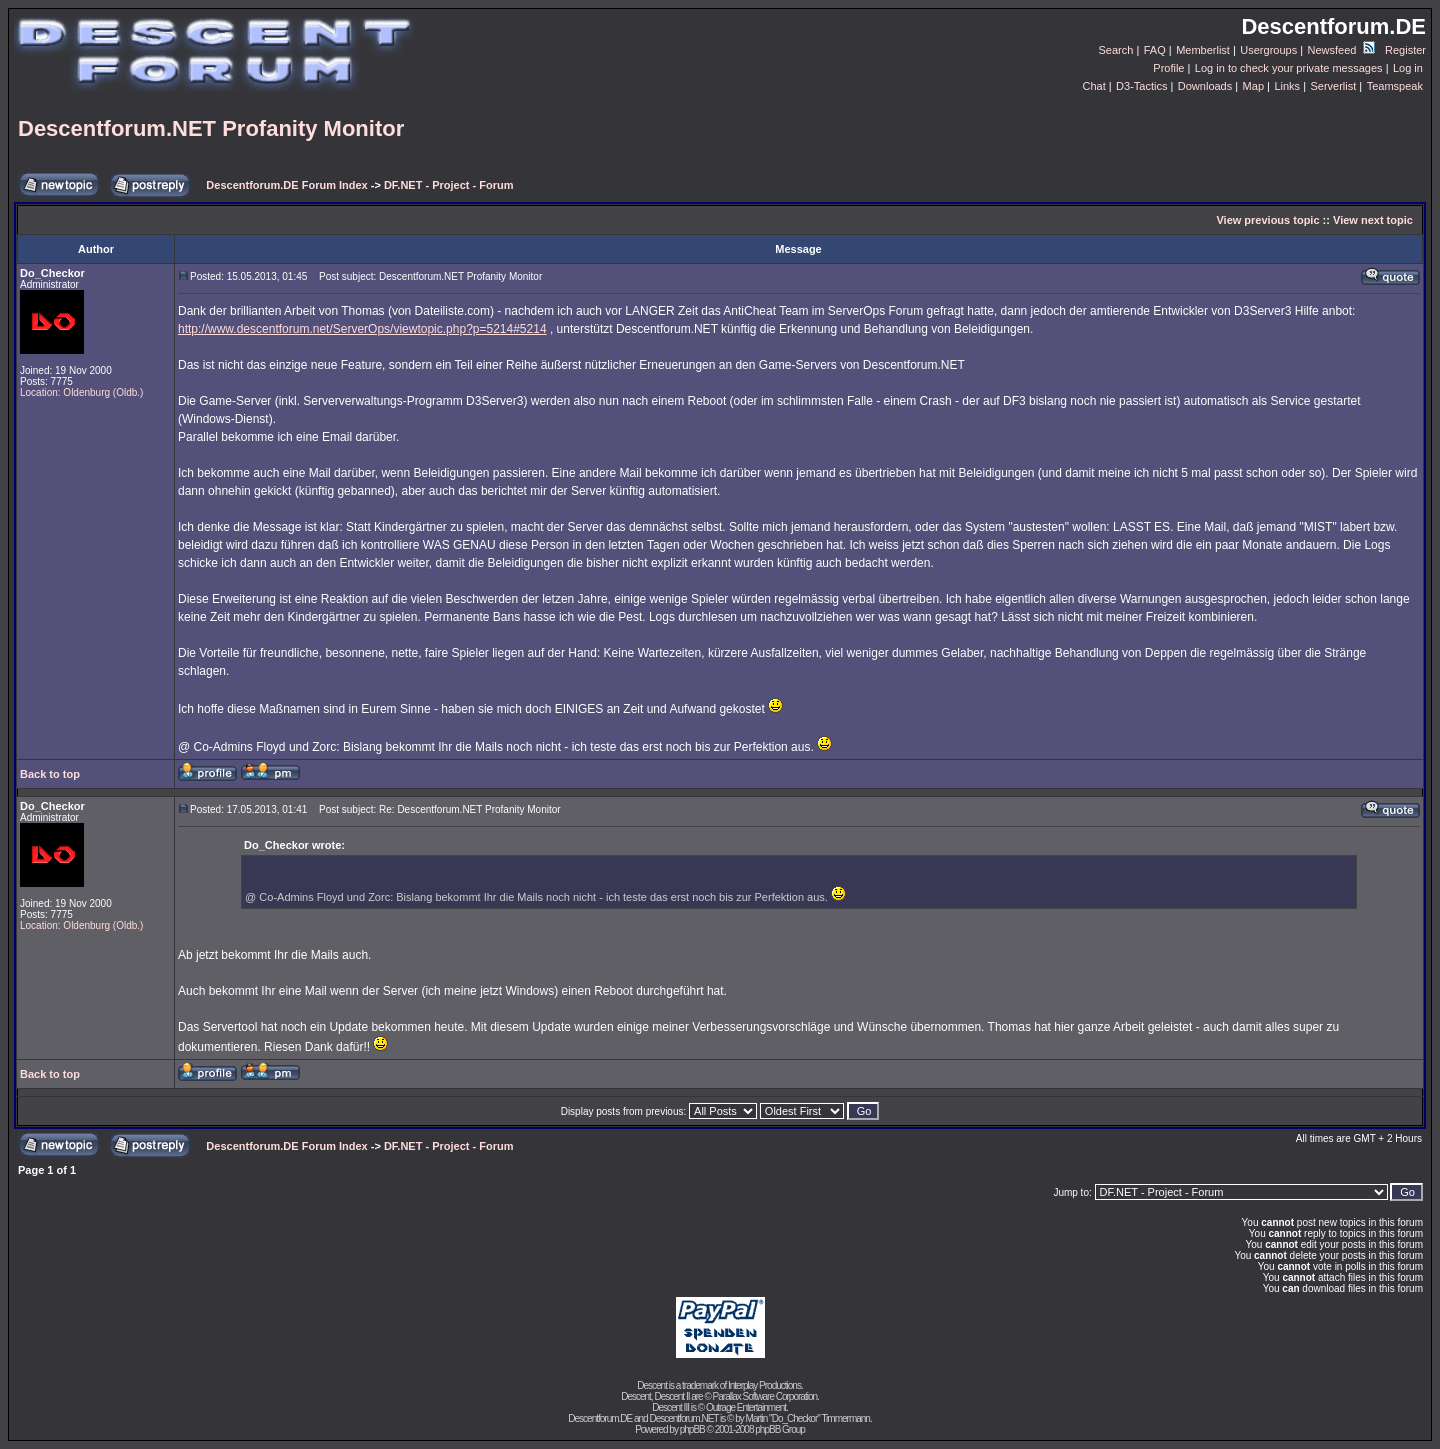 This screenshot has height=1449, width=1440. What do you see at coordinates (1341, 50) in the screenshot?
I see `Newsfeed` at bounding box center [1341, 50].